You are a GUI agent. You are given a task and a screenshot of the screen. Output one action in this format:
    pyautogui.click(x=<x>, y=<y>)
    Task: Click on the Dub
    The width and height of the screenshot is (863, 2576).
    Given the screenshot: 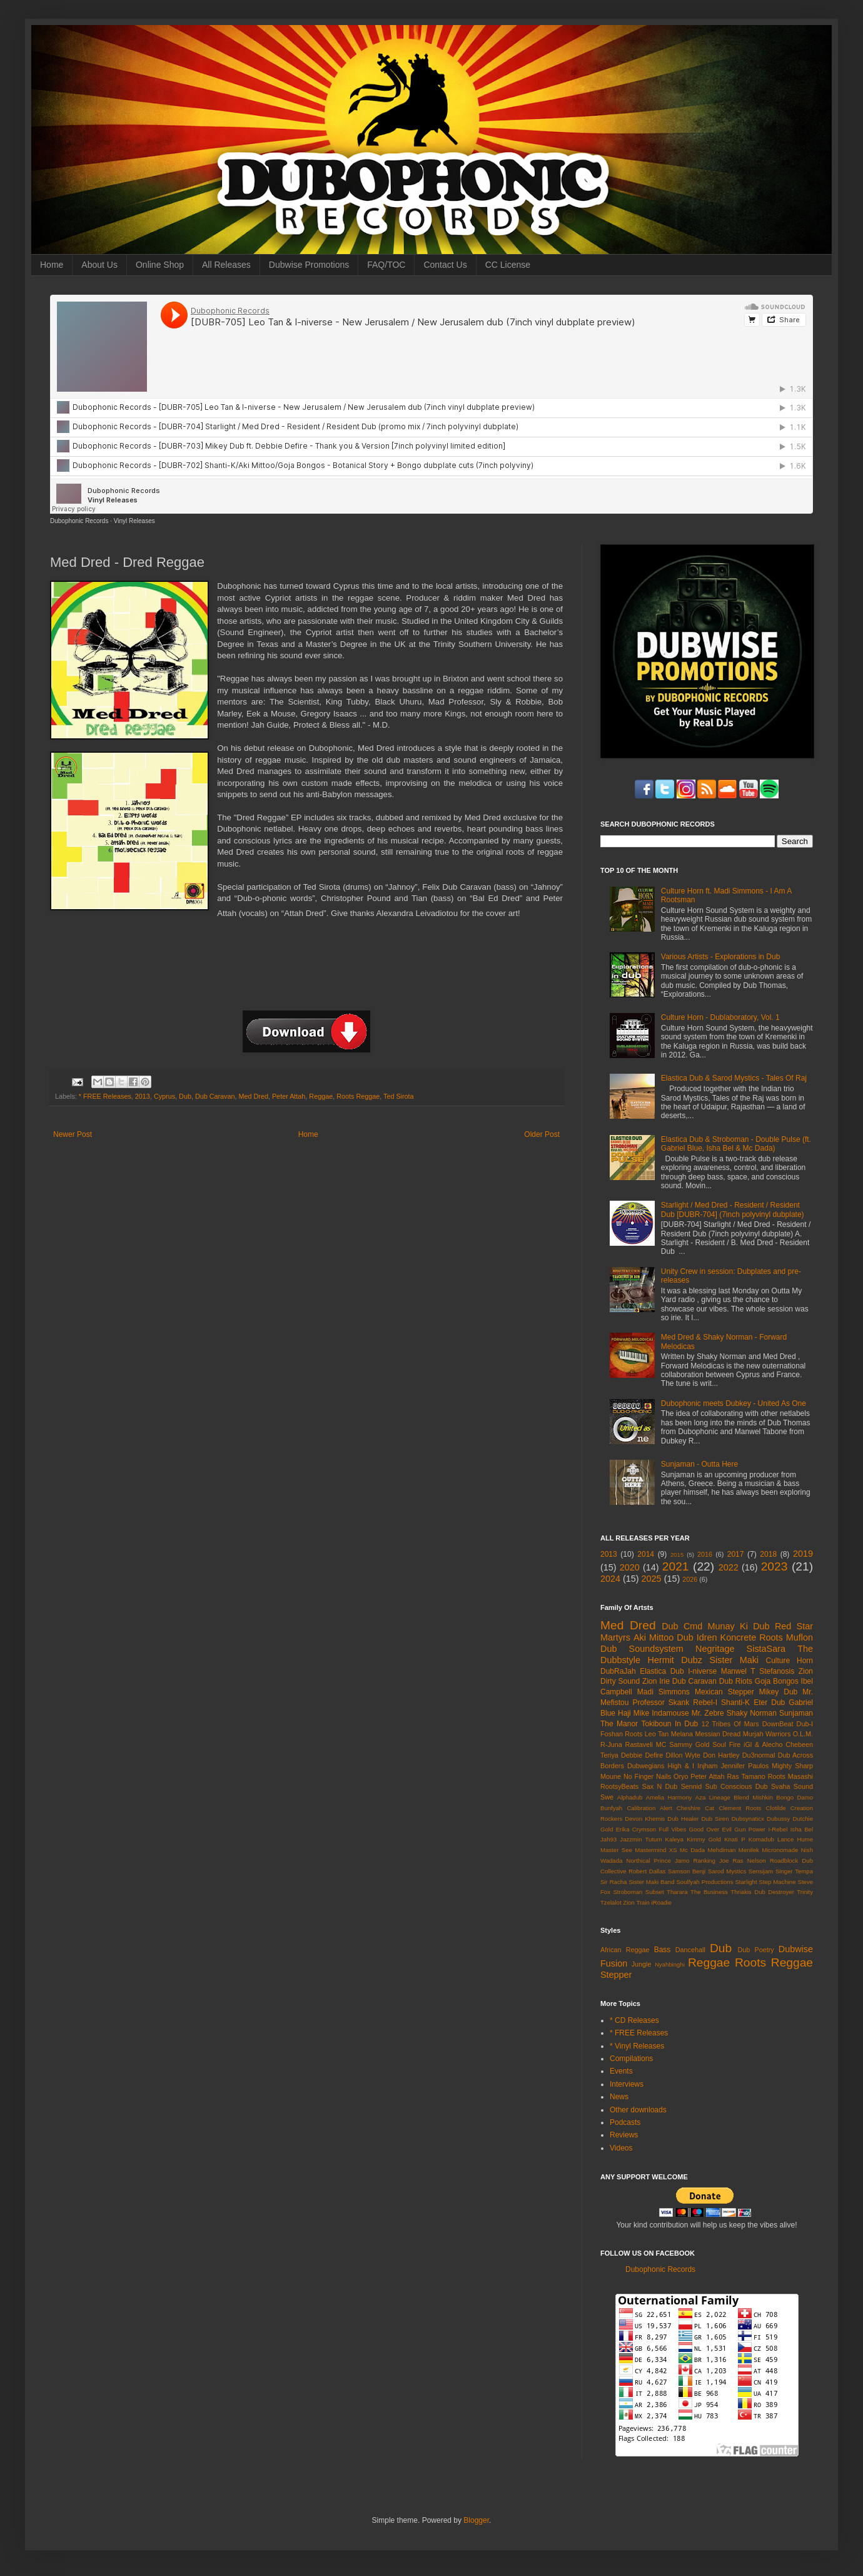 What is the action you would take?
    pyautogui.click(x=185, y=1096)
    